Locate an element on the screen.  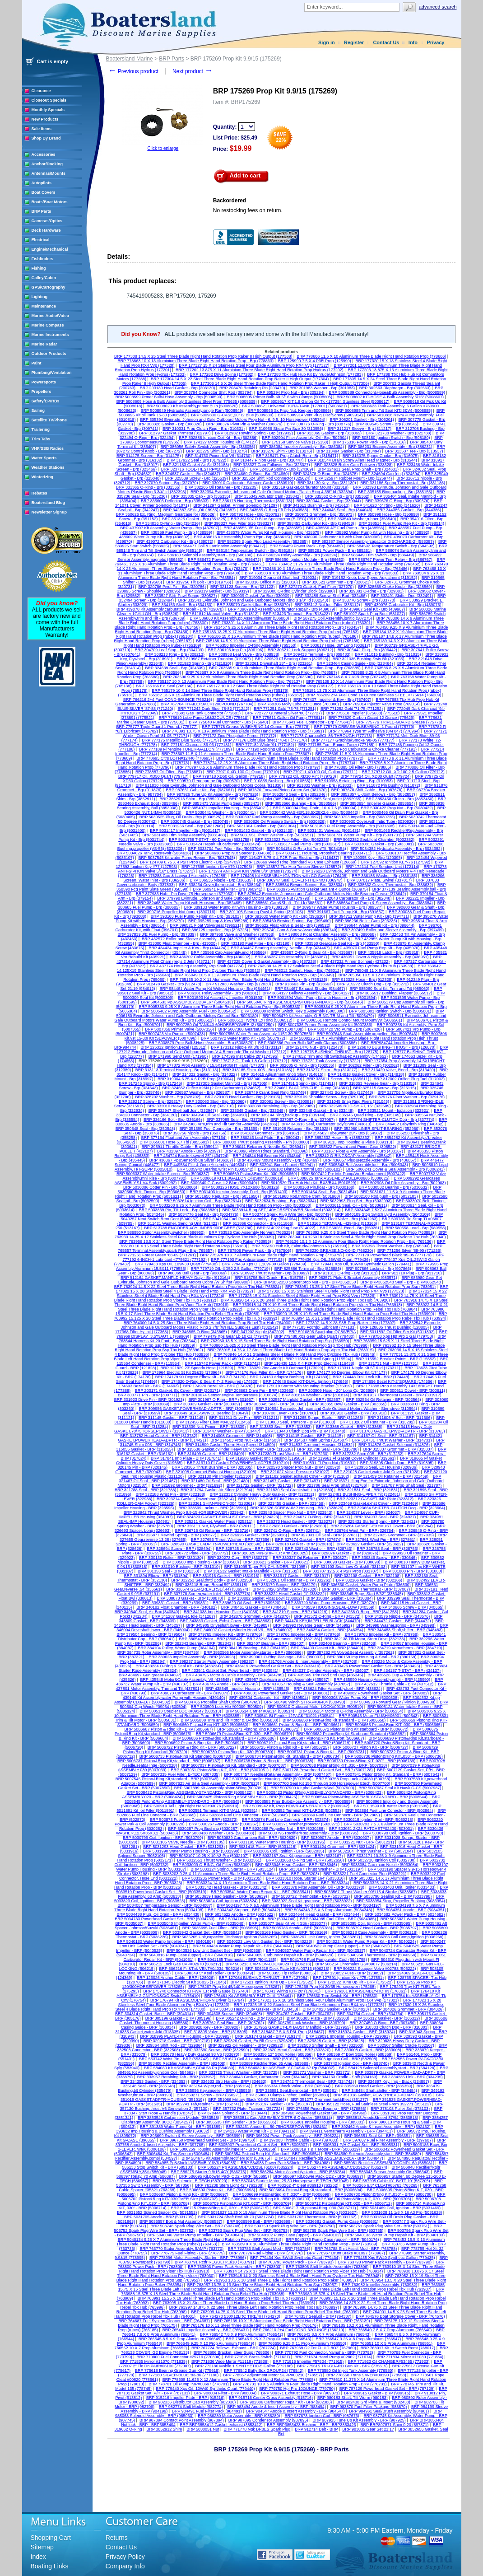
BRP 5005838 Trim and Tilt Motor & O-Ring (5005838) is located at coordinates (229, 1720).